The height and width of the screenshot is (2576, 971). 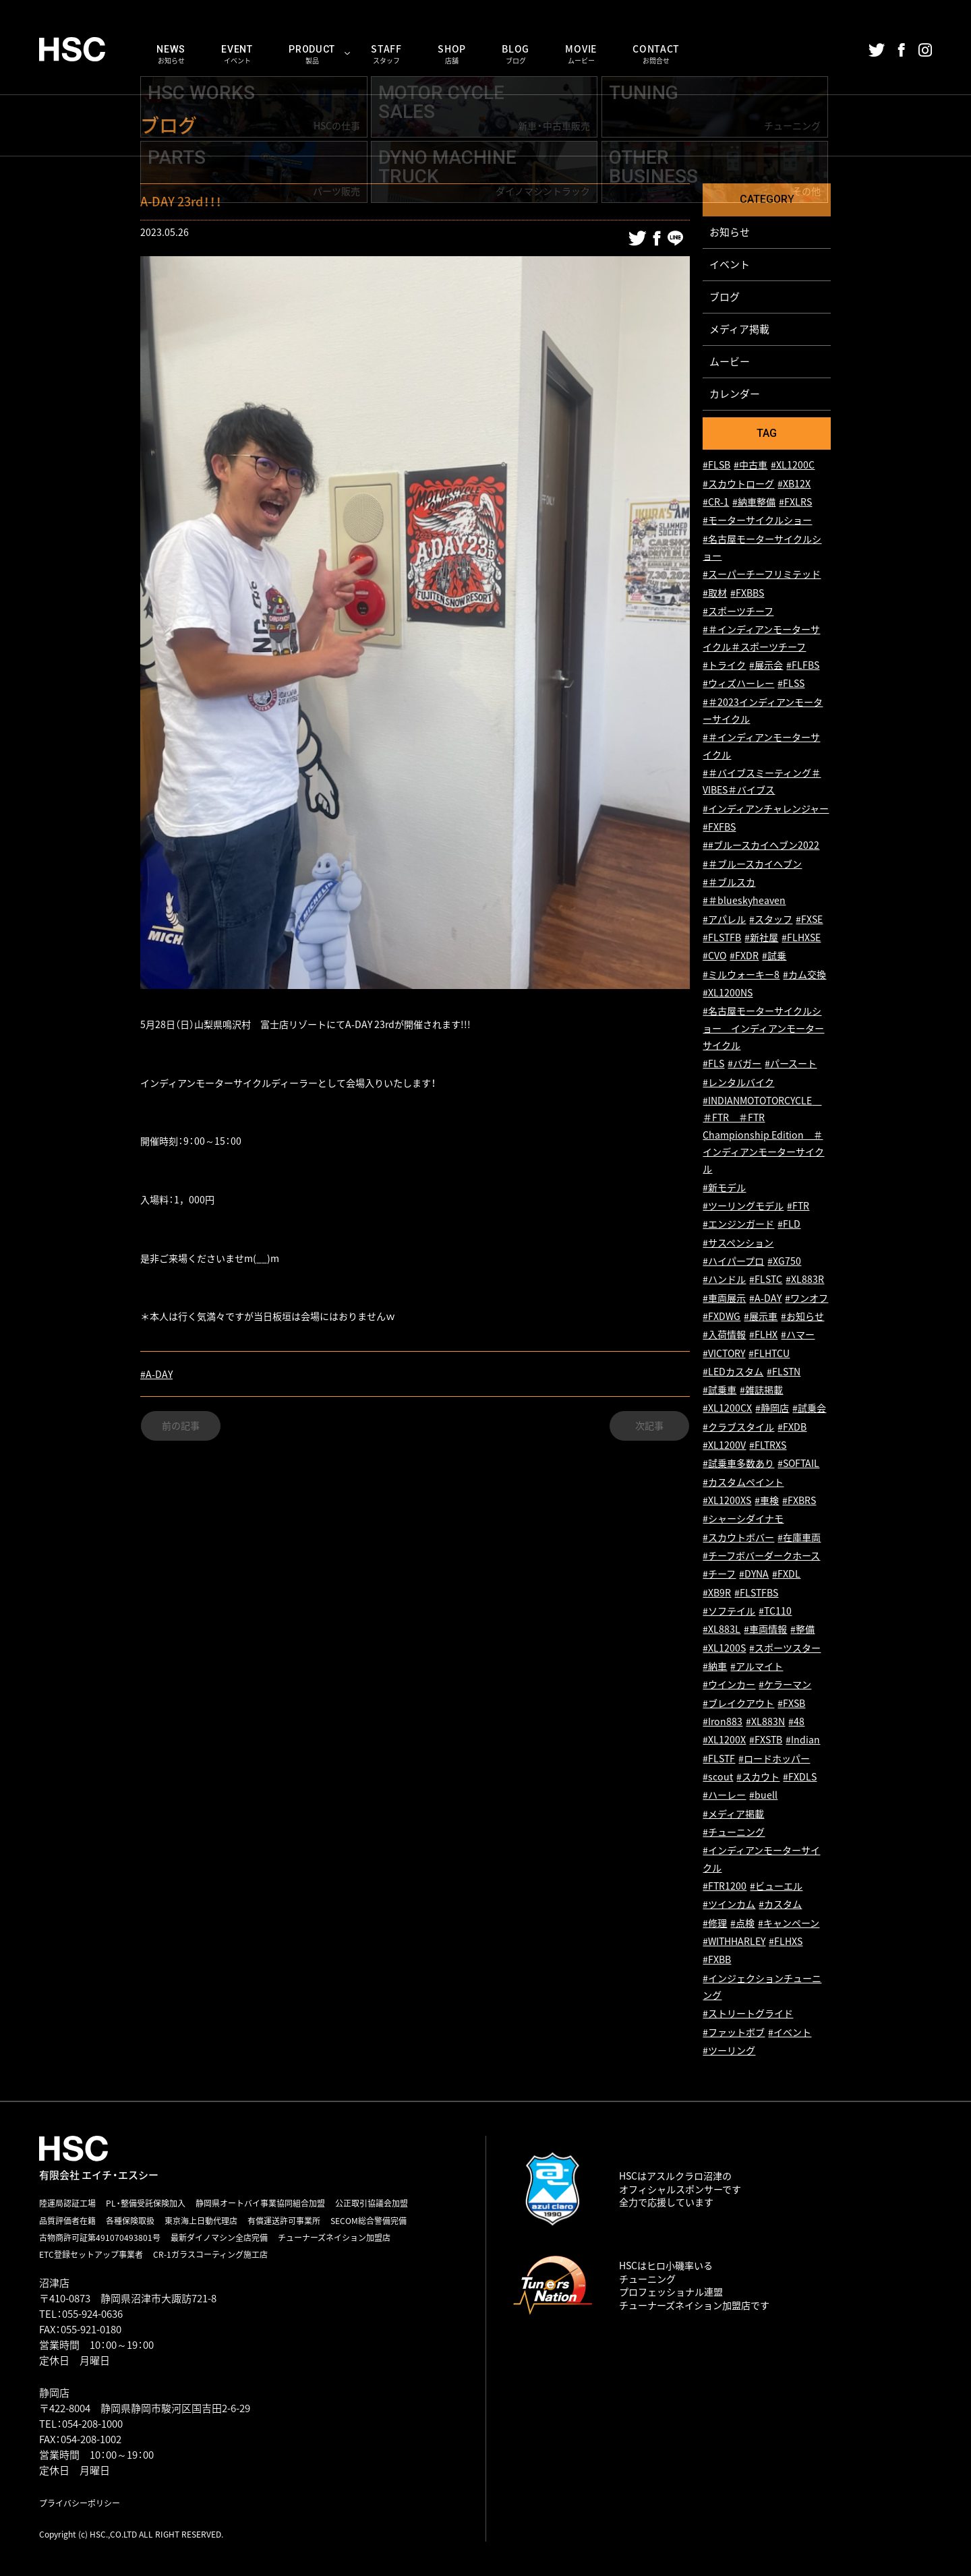 I want to click on プライバシーポリシー, so click(x=79, y=2503).